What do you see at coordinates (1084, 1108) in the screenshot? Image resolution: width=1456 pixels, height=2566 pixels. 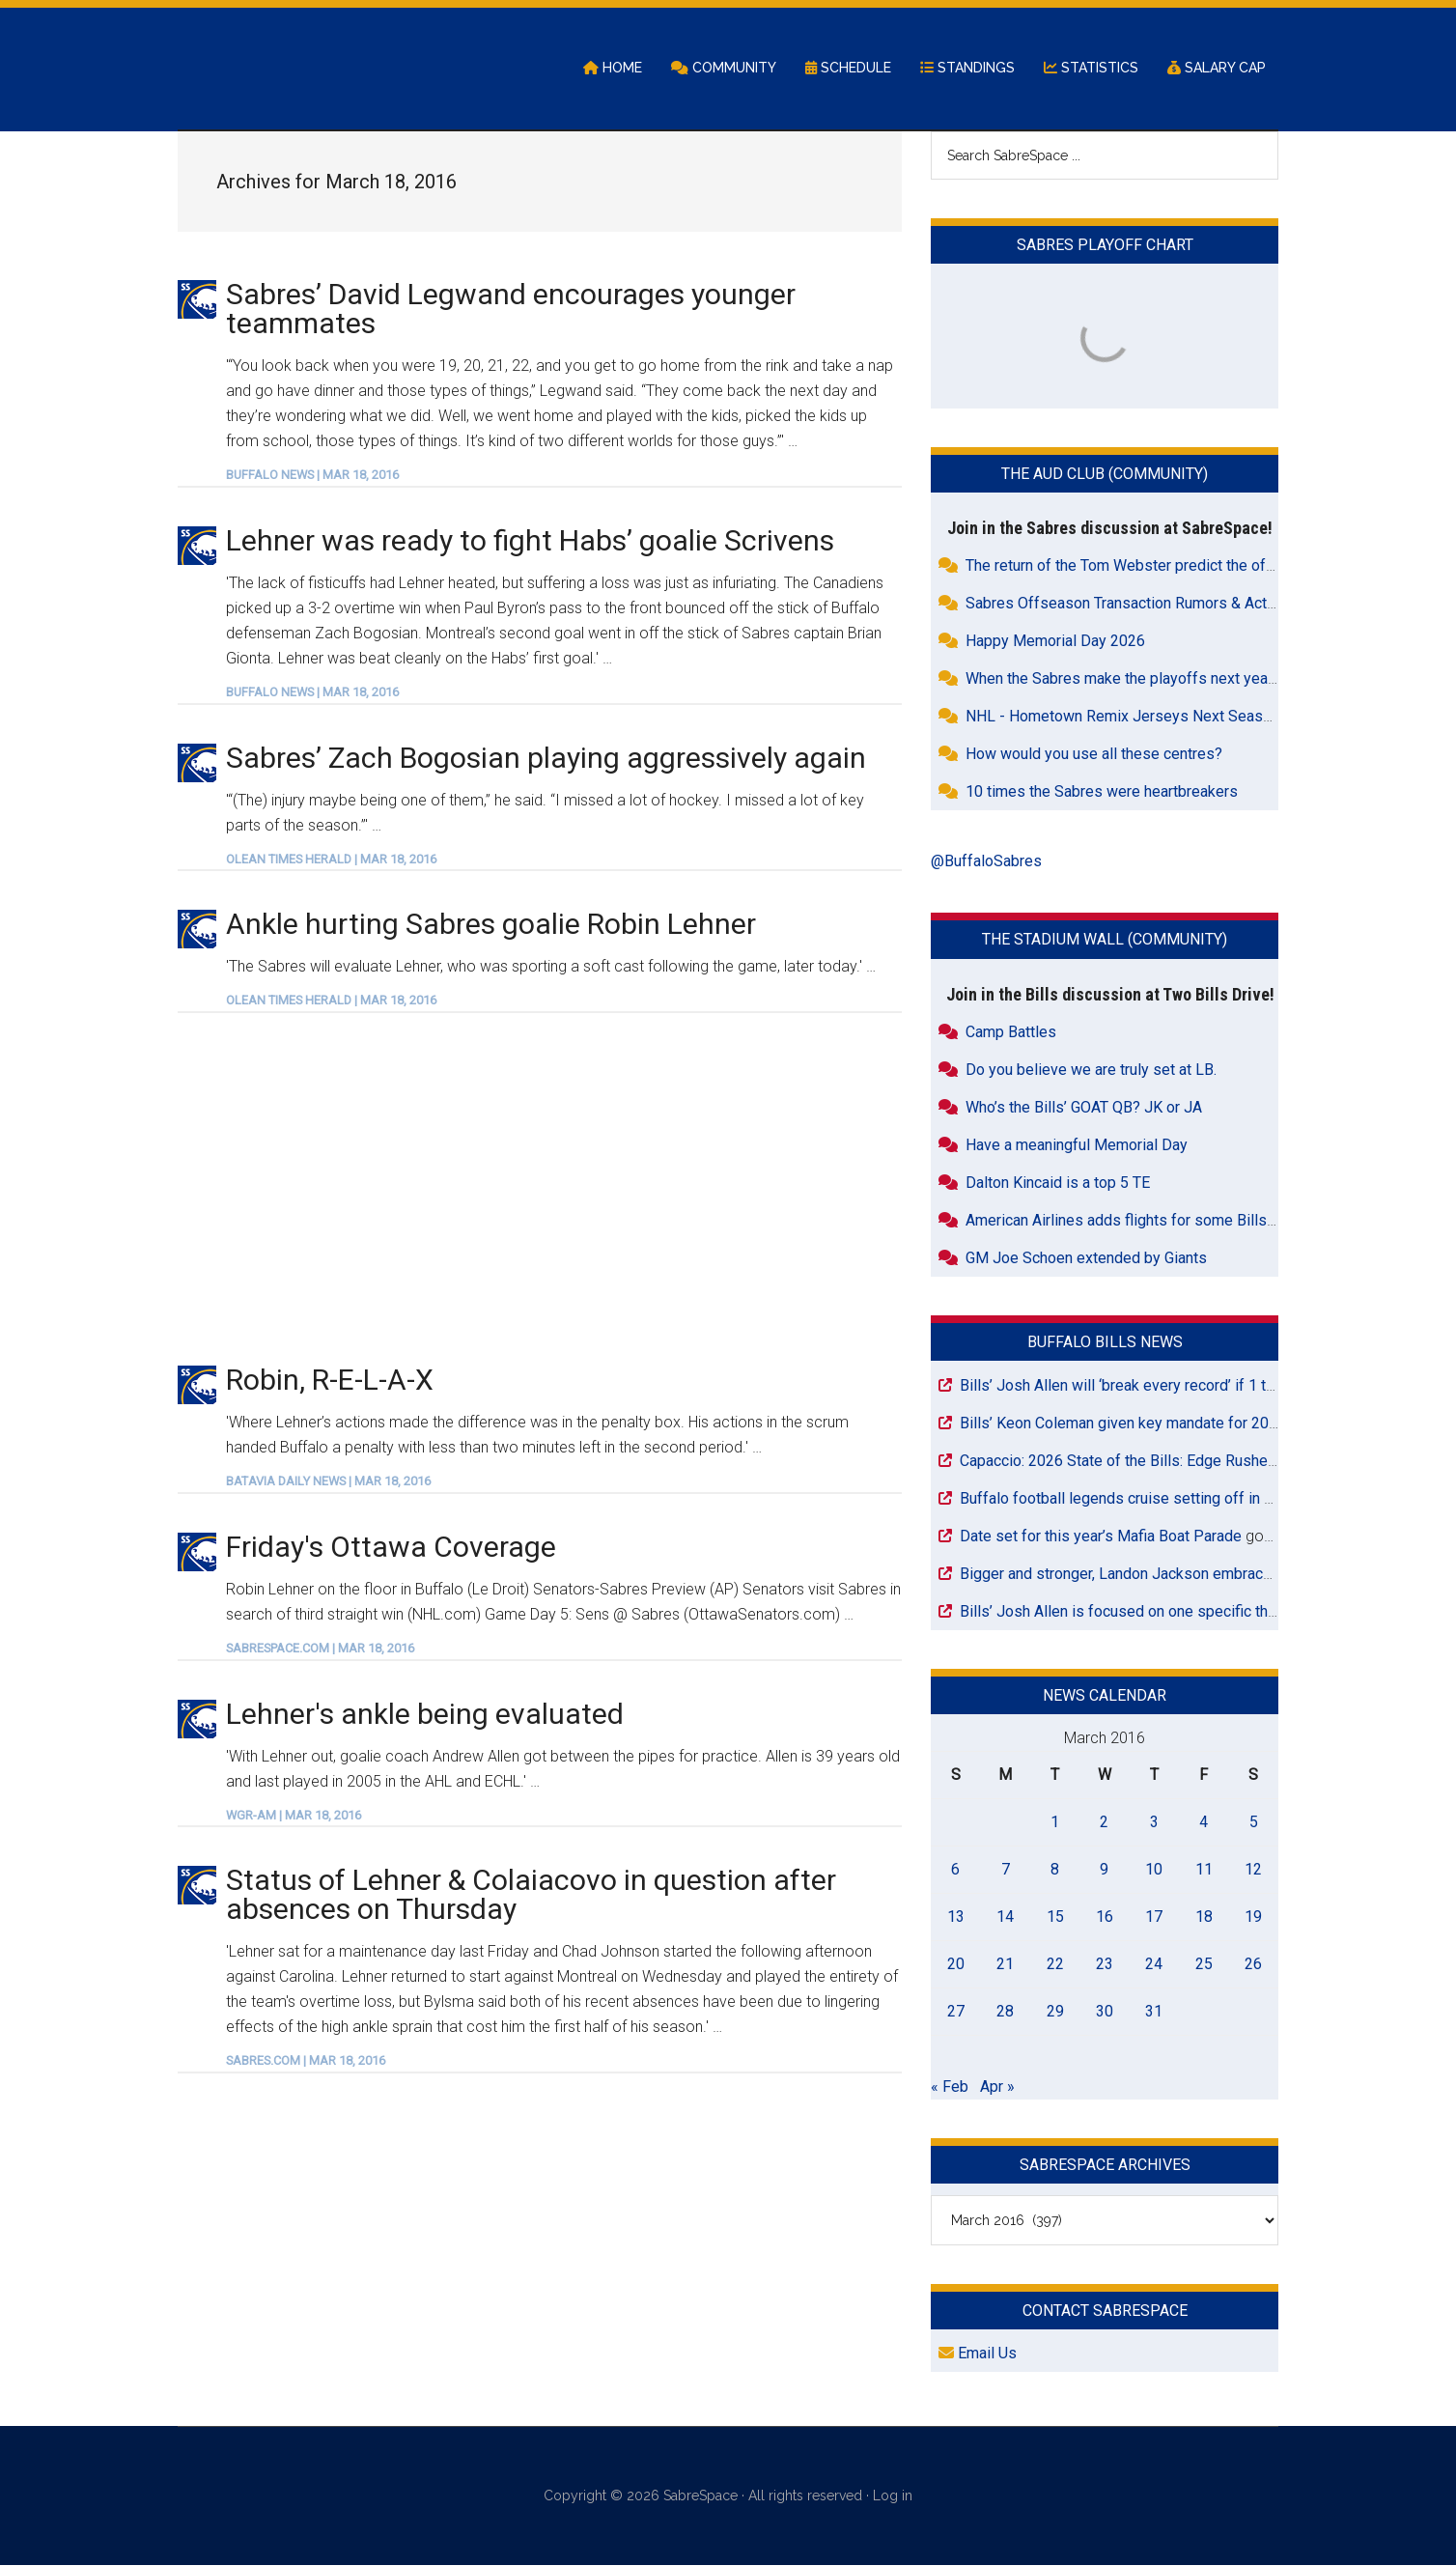 I see `Who’s the Bills’ GOAT QB? JK or JA` at bounding box center [1084, 1108].